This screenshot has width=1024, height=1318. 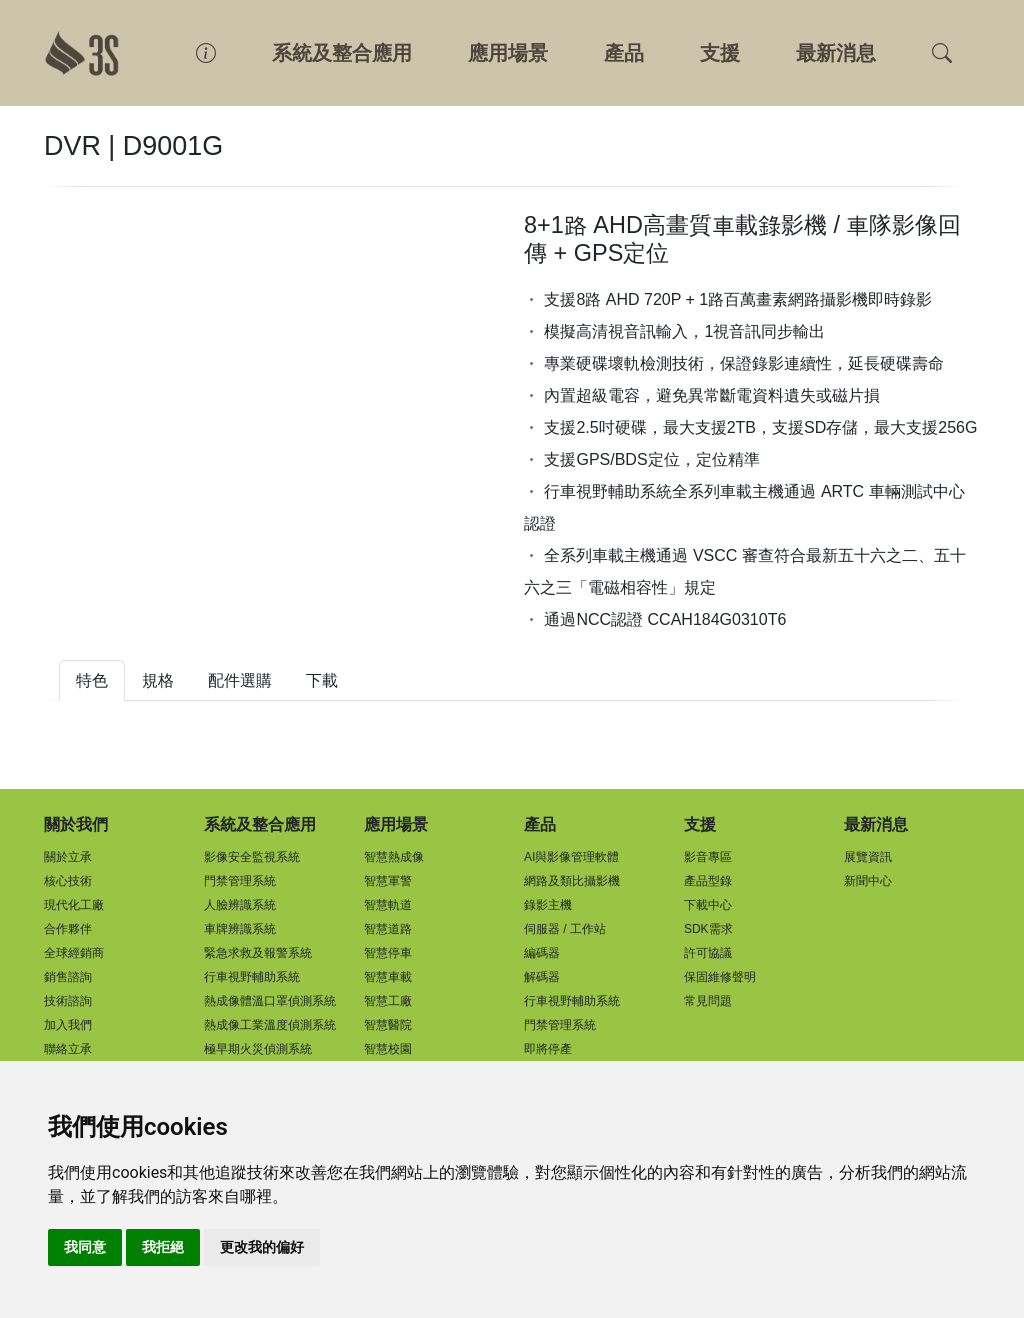 What do you see at coordinates (572, 881) in the screenshot?
I see `網路及類比攝影機` at bounding box center [572, 881].